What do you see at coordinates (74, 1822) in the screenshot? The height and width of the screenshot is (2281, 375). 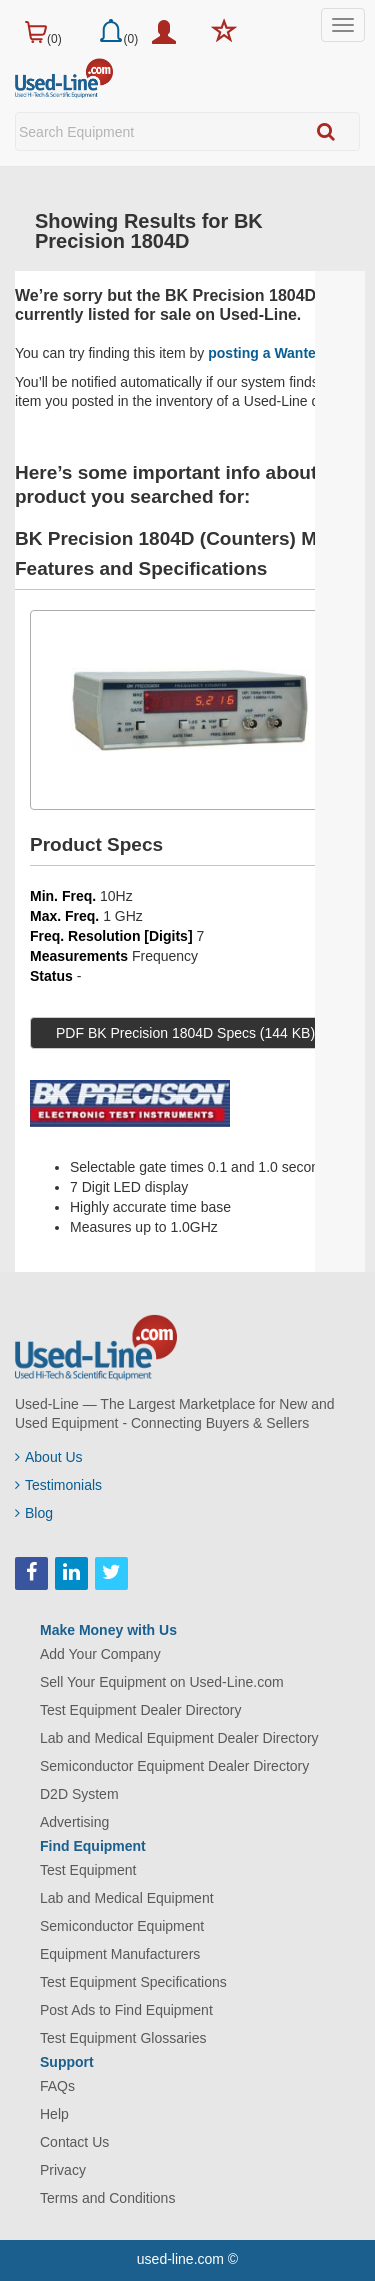 I see `Advertising` at bounding box center [74, 1822].